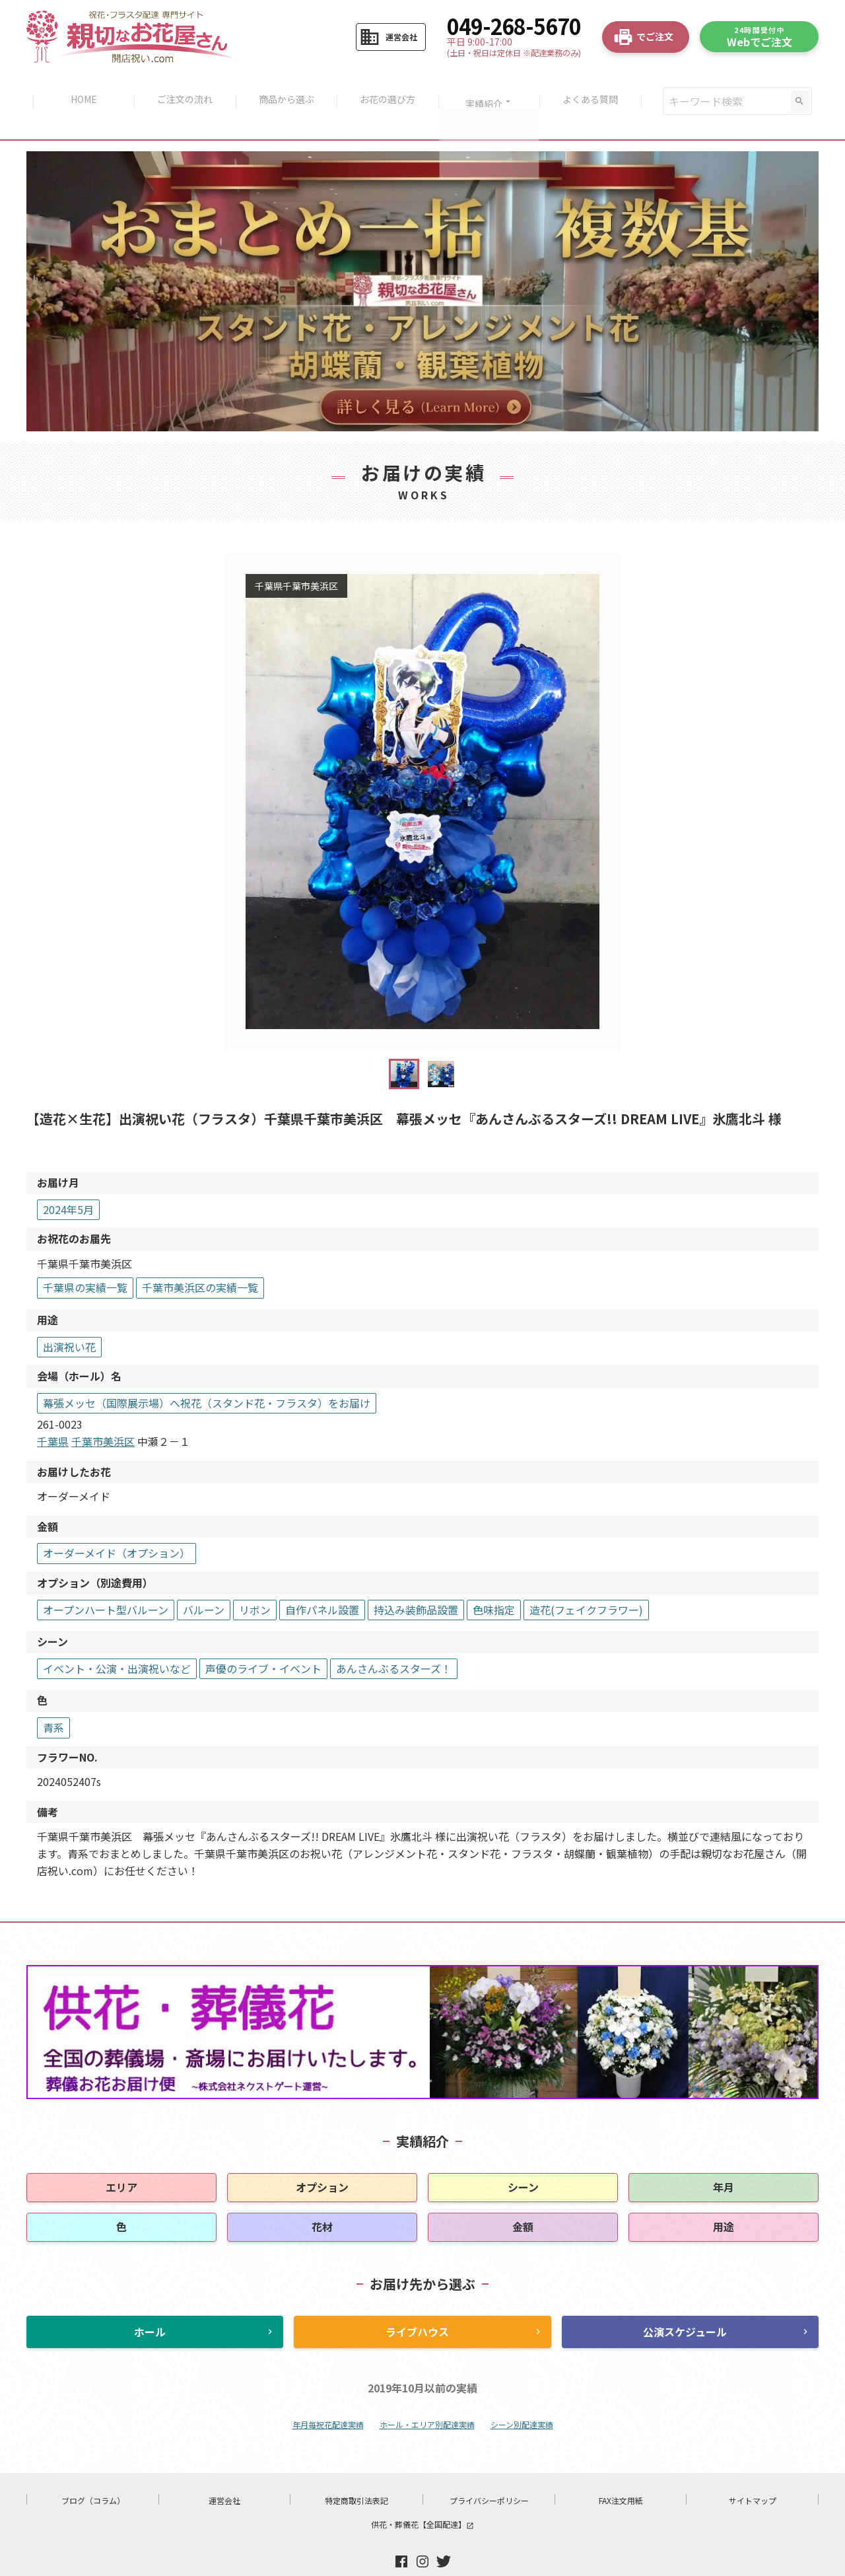  I want to click on サイトマップ, so click(752, 2472).